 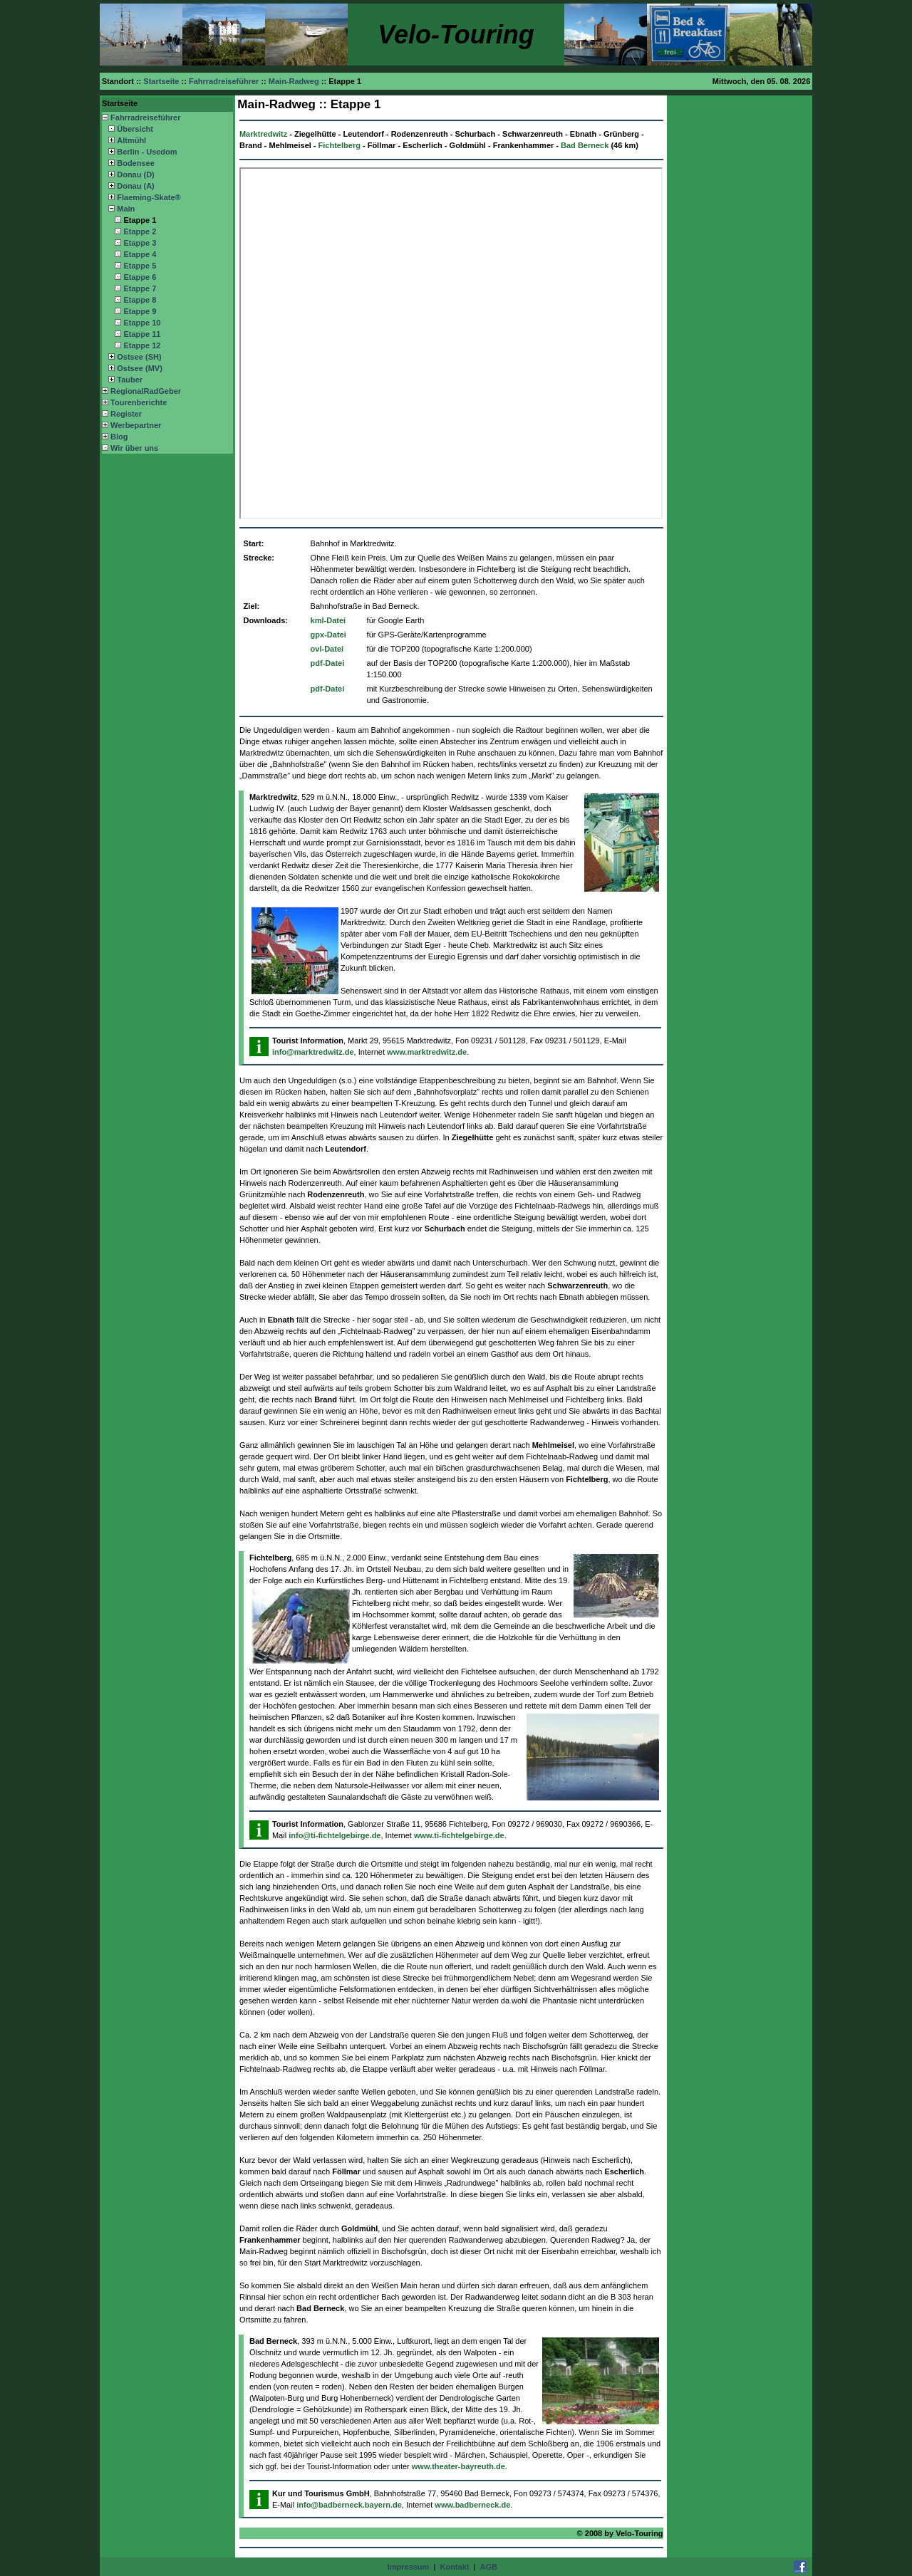 What do you see at coordinates (139, 288) in the screenshot?
I see `Etappe 7` at bounding box center [139, 288].